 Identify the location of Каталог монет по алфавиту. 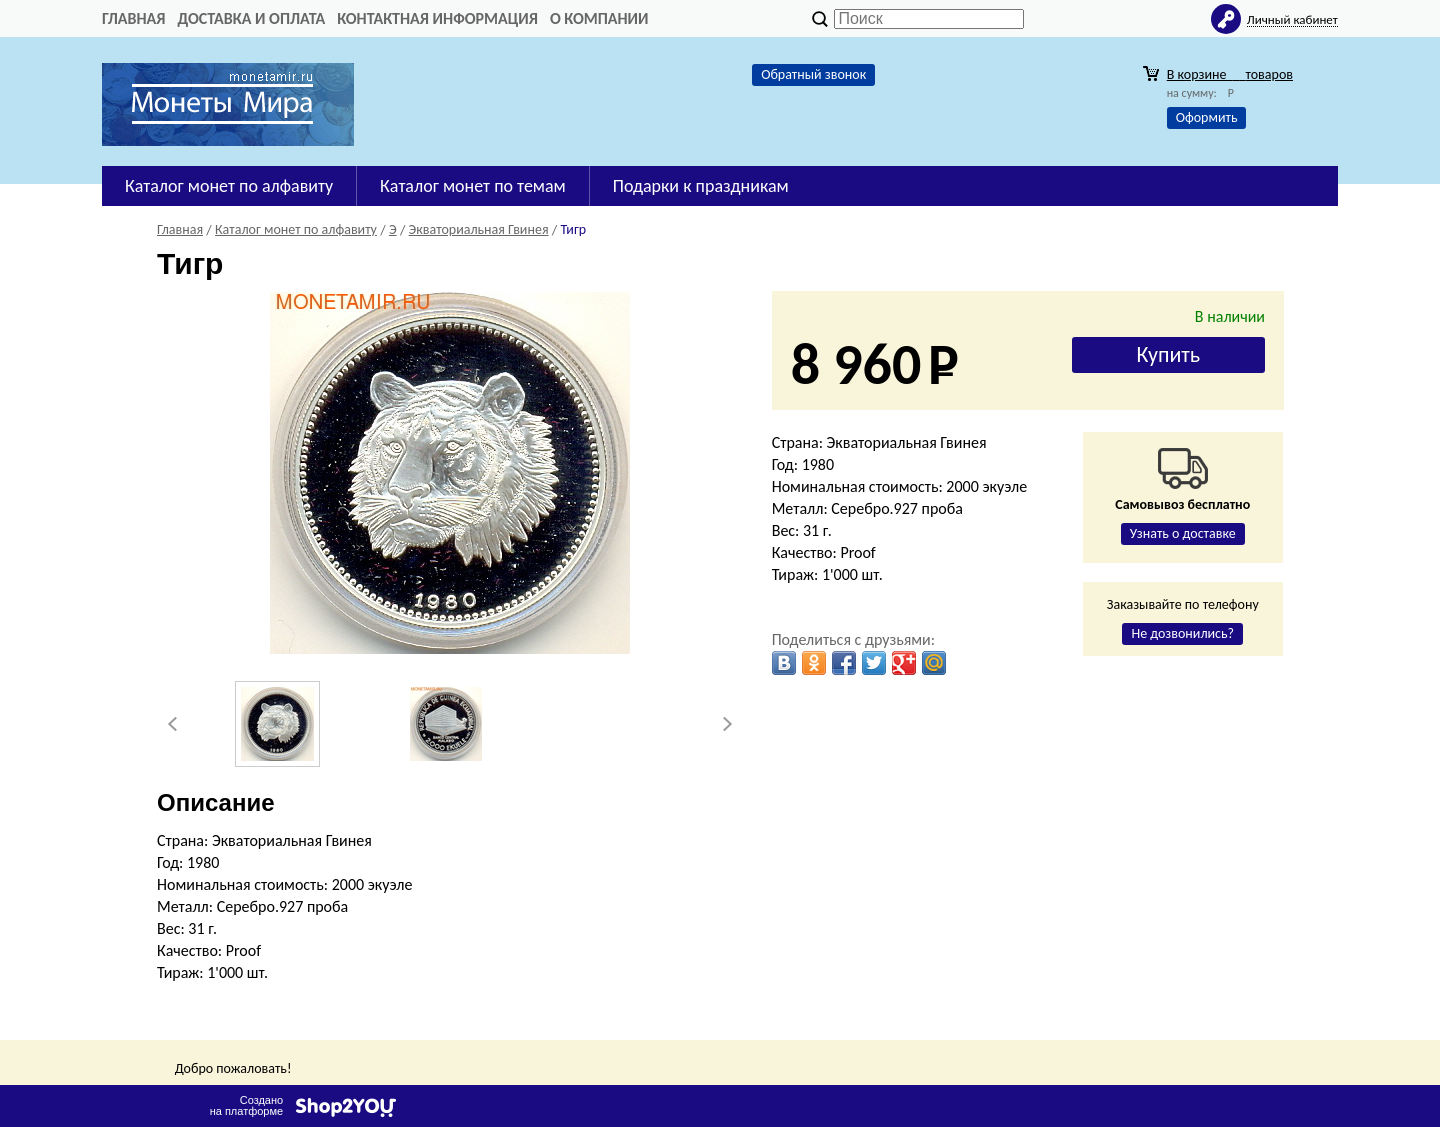
(229, 186).